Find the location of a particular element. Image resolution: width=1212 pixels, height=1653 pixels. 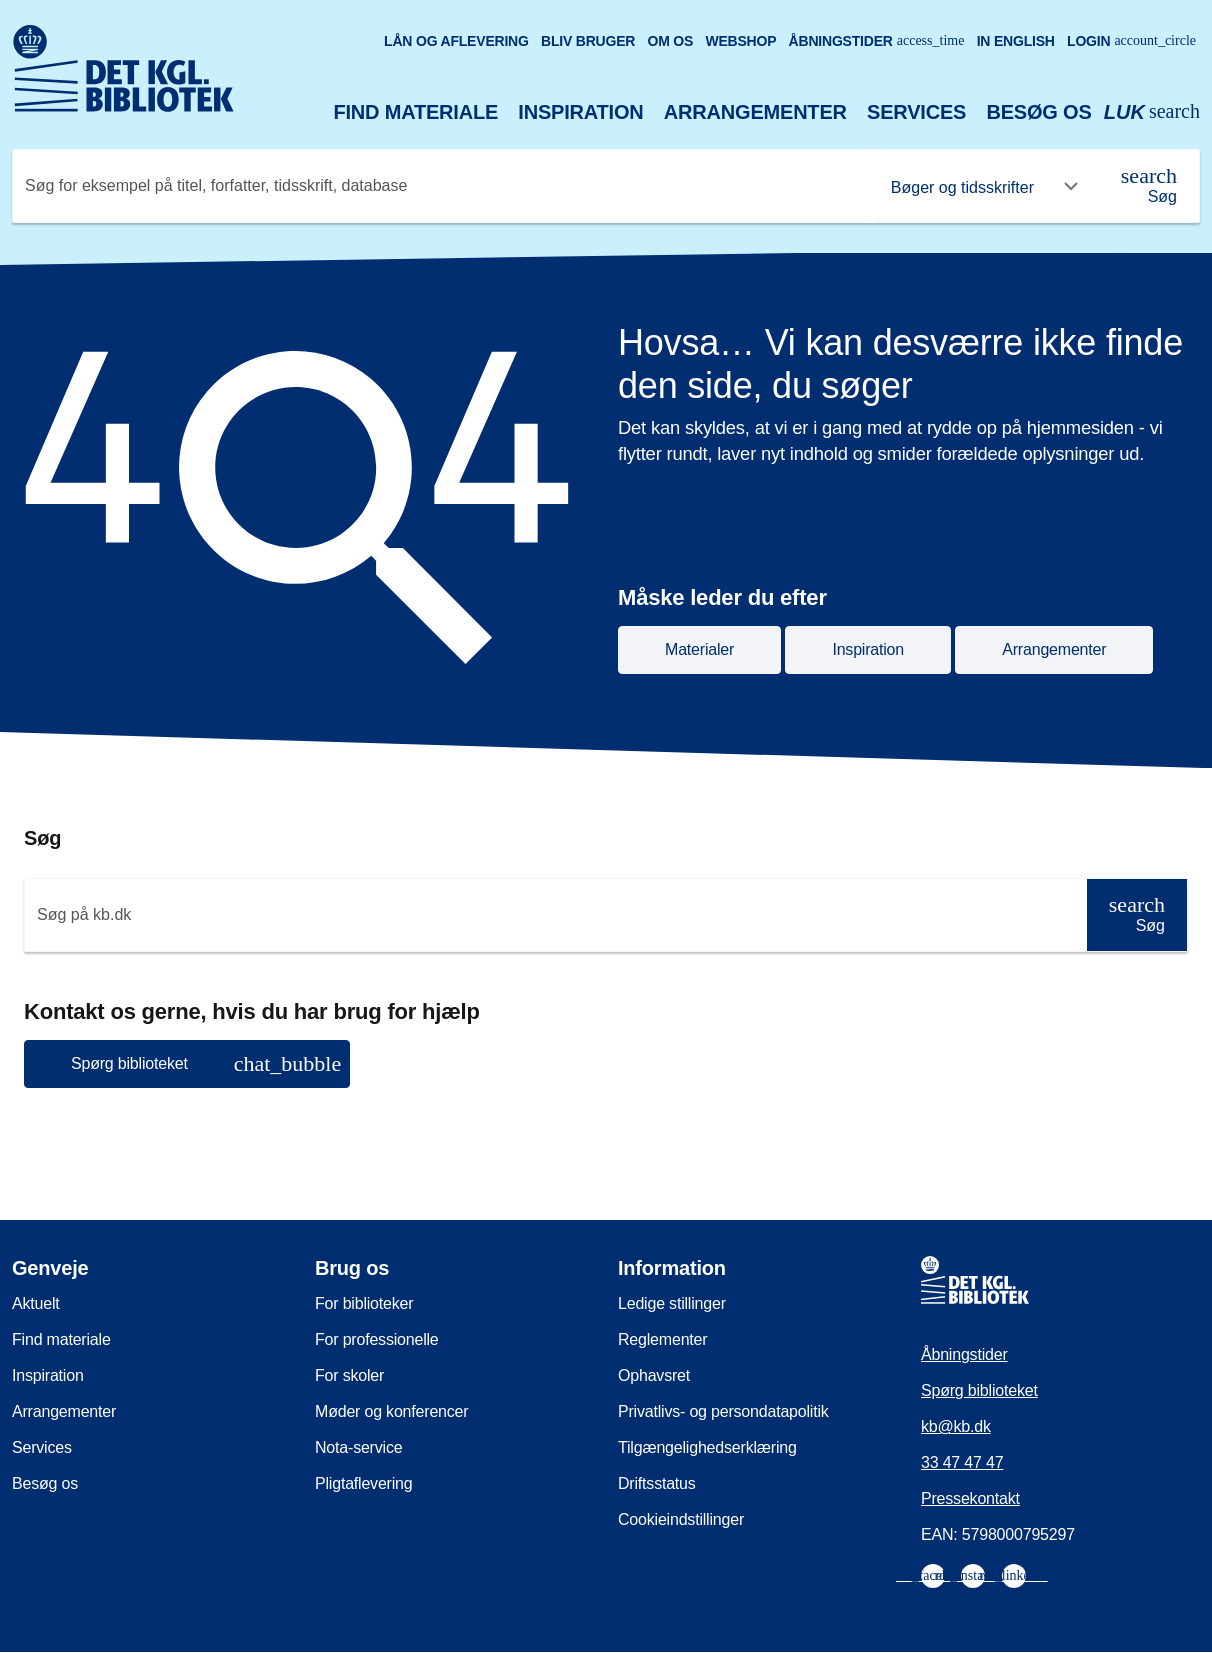

Møder og konferencer is located at coordinates (391, 1411).